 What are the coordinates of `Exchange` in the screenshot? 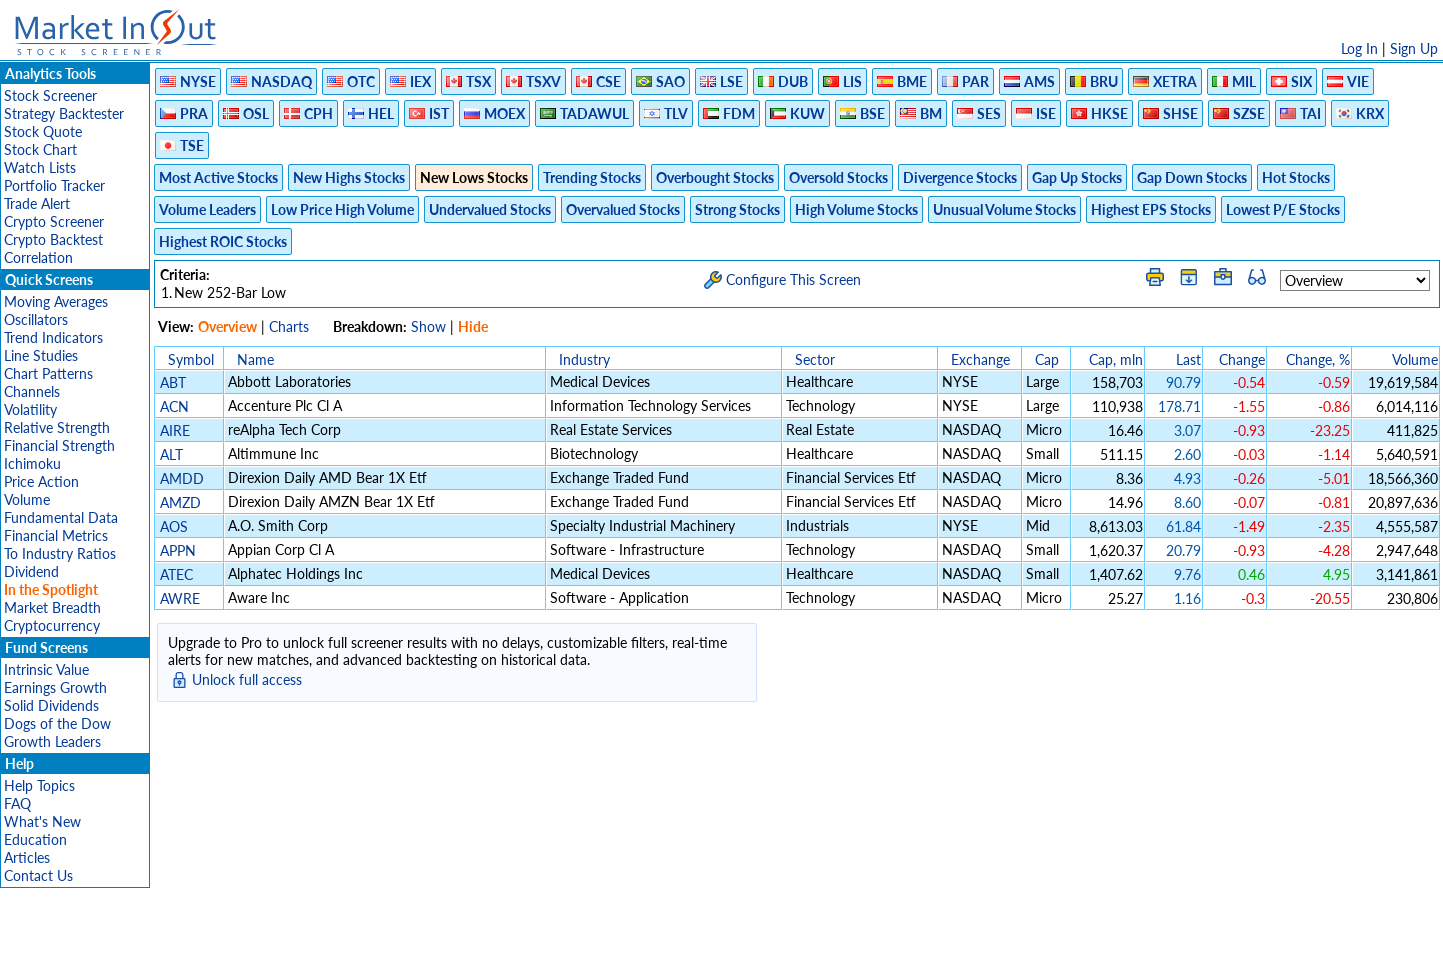 It's located at (980, 359).